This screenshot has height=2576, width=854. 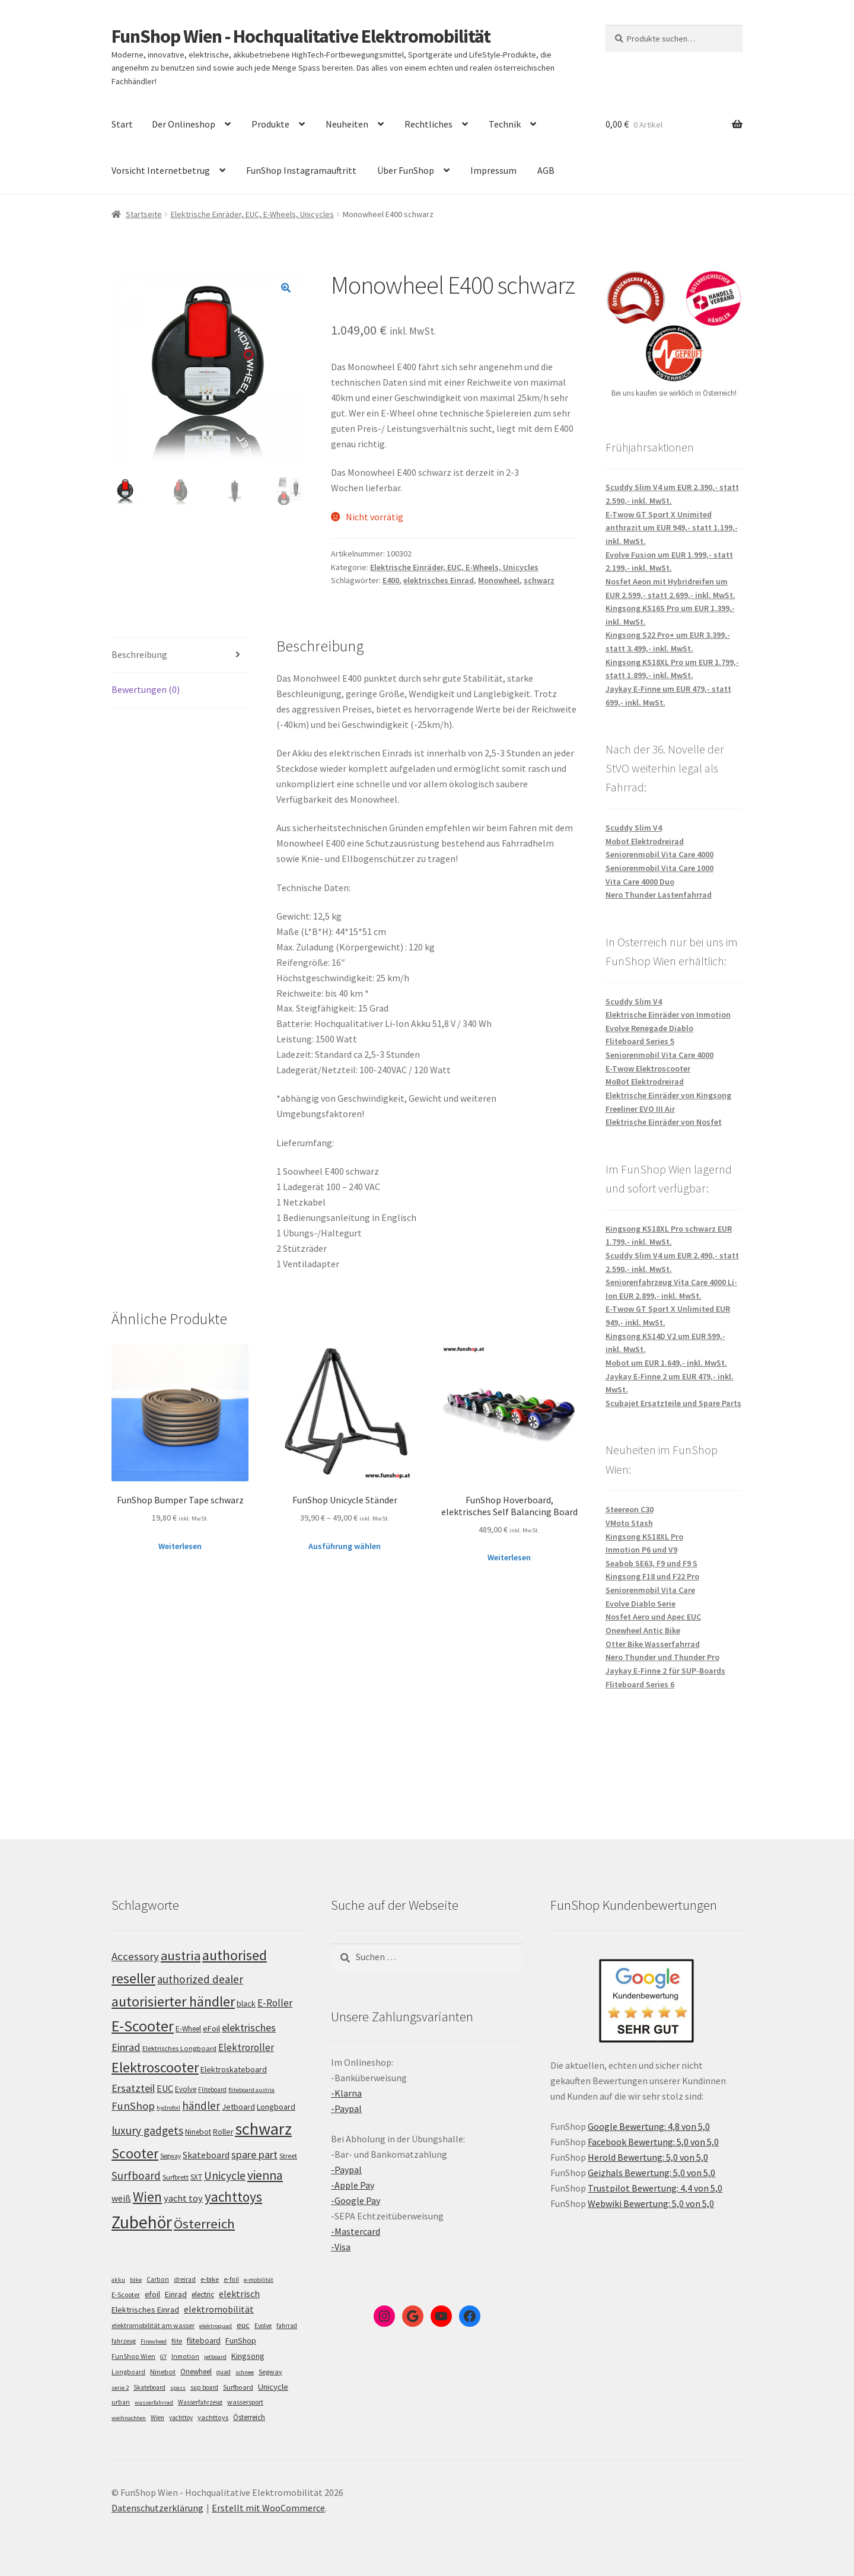 What do you see at coordinates (672, 527) in the screenshot?
I see `E-Twow GT Sport X Unimited anthrazit um EUR 949,- statt 1.199,- inkl. MwSt.` at bounding box center [672, 527].